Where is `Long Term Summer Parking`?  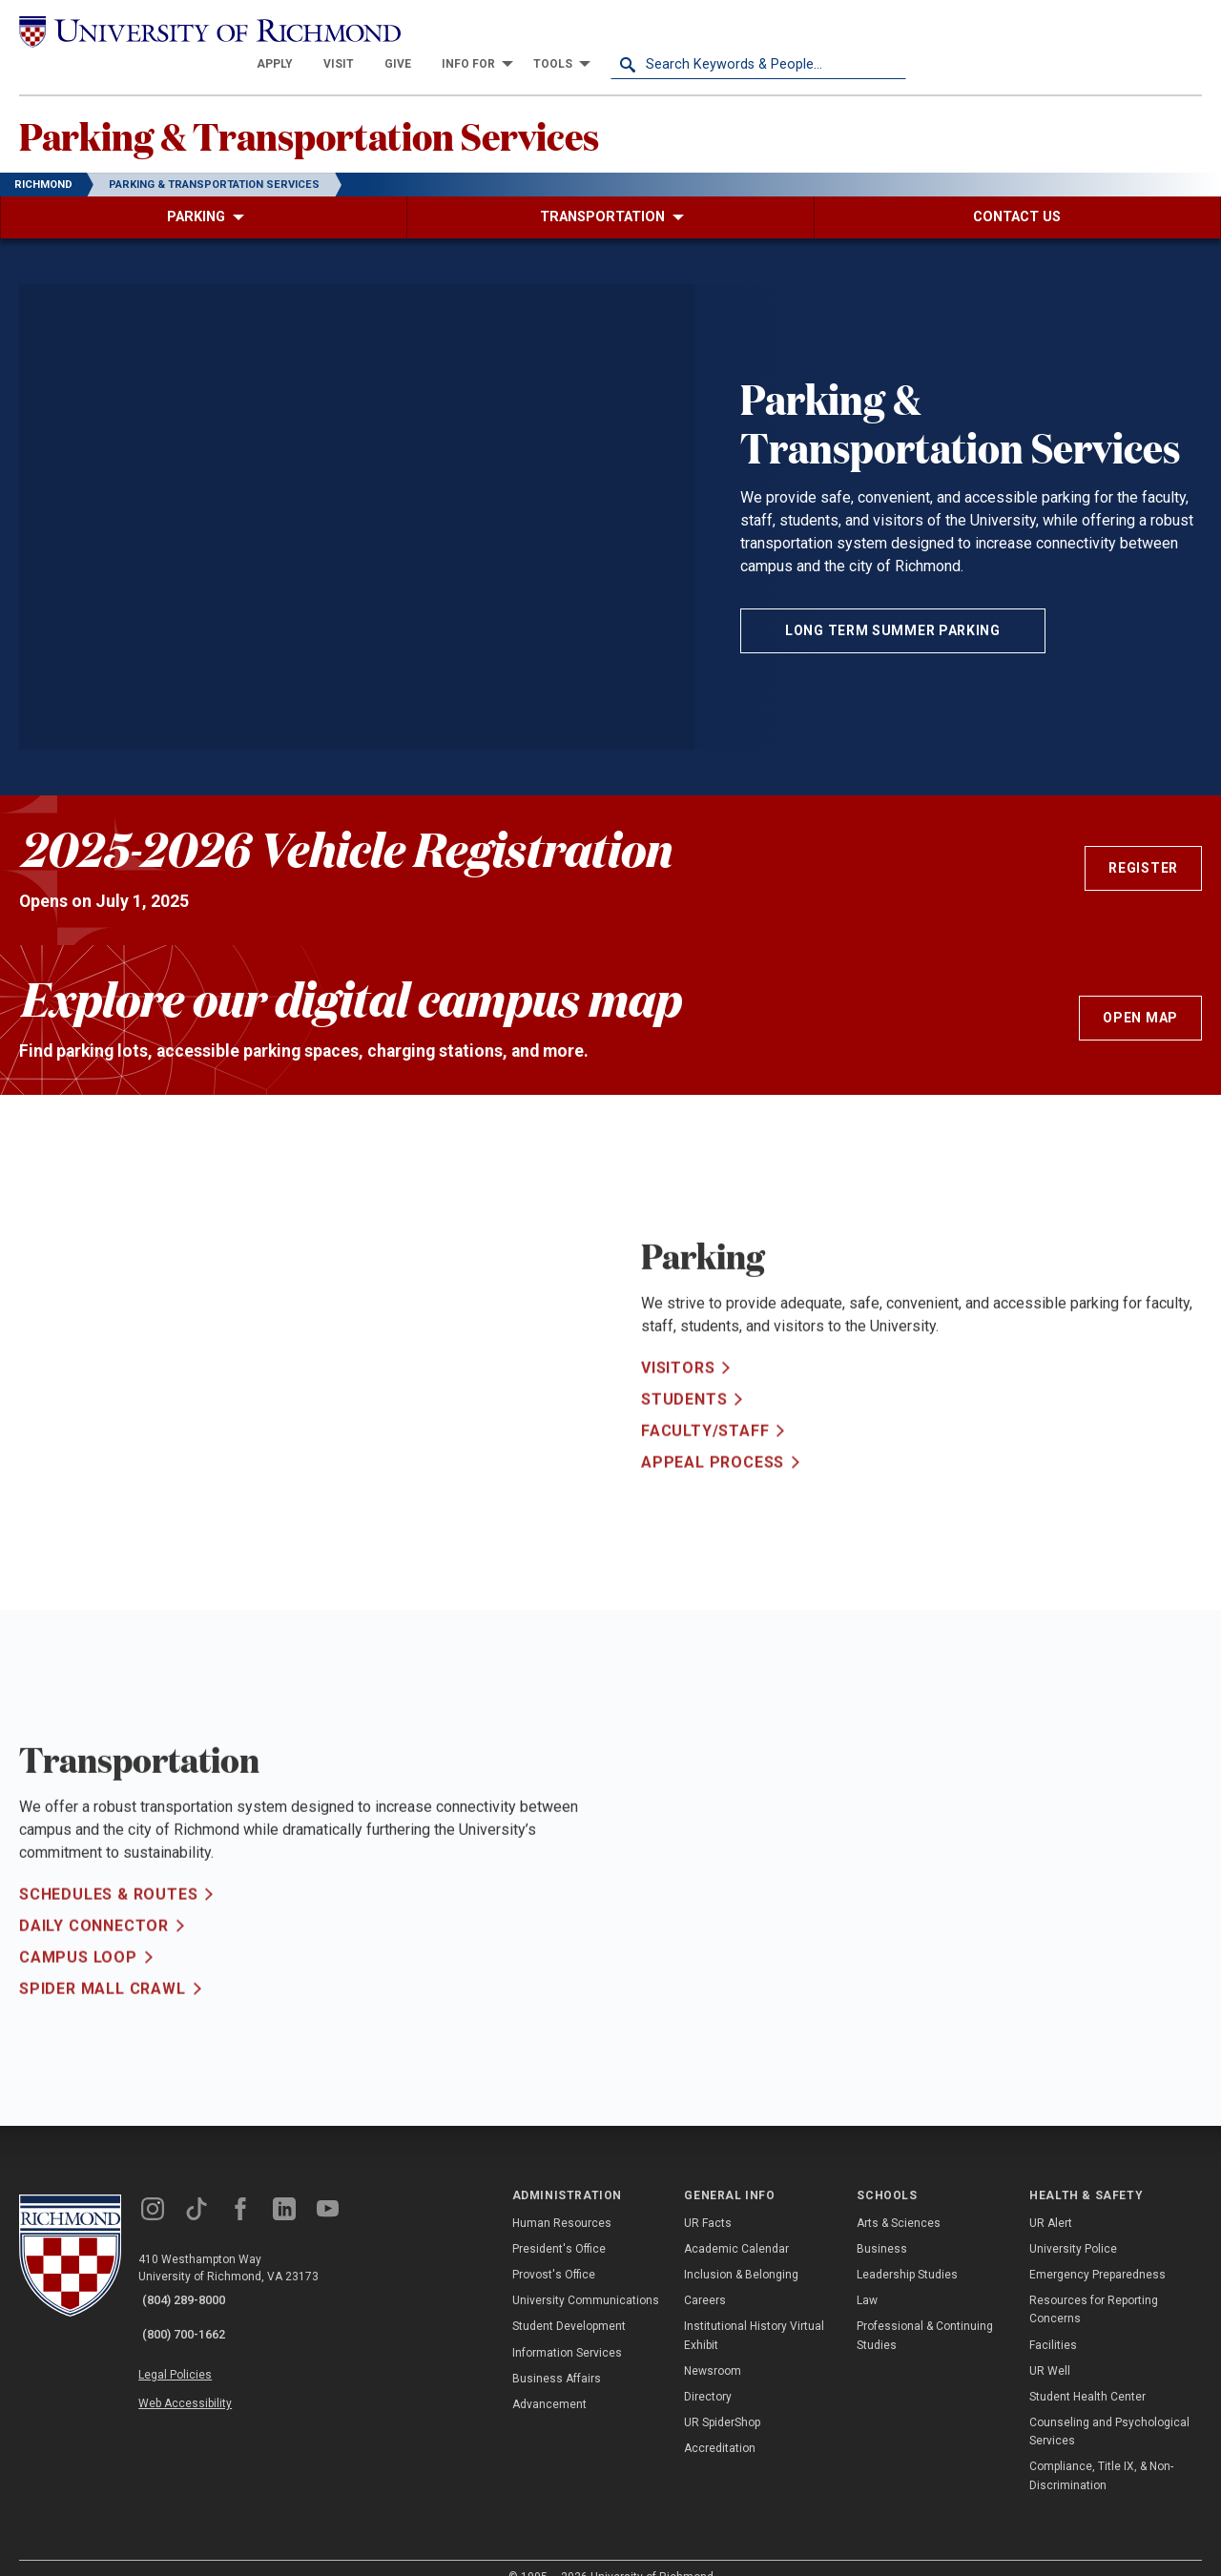
Long Term Summer Parking is located at coordinates (893, 605).